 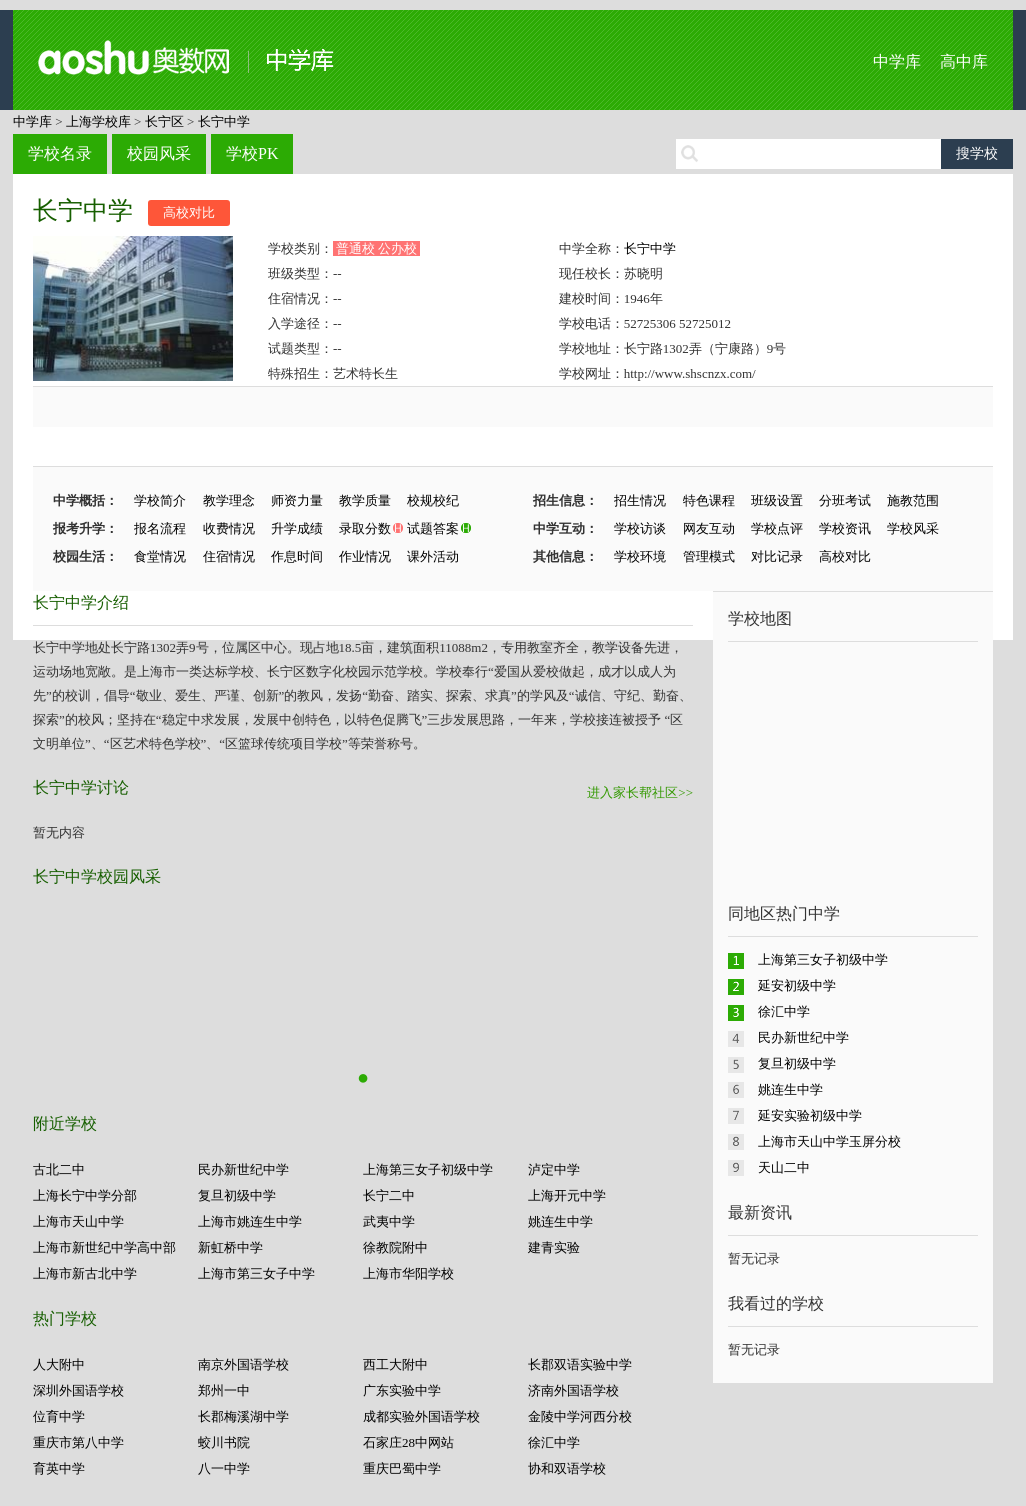 I want to click on 上海长宁中学分部, so click(x=85, y=1195).